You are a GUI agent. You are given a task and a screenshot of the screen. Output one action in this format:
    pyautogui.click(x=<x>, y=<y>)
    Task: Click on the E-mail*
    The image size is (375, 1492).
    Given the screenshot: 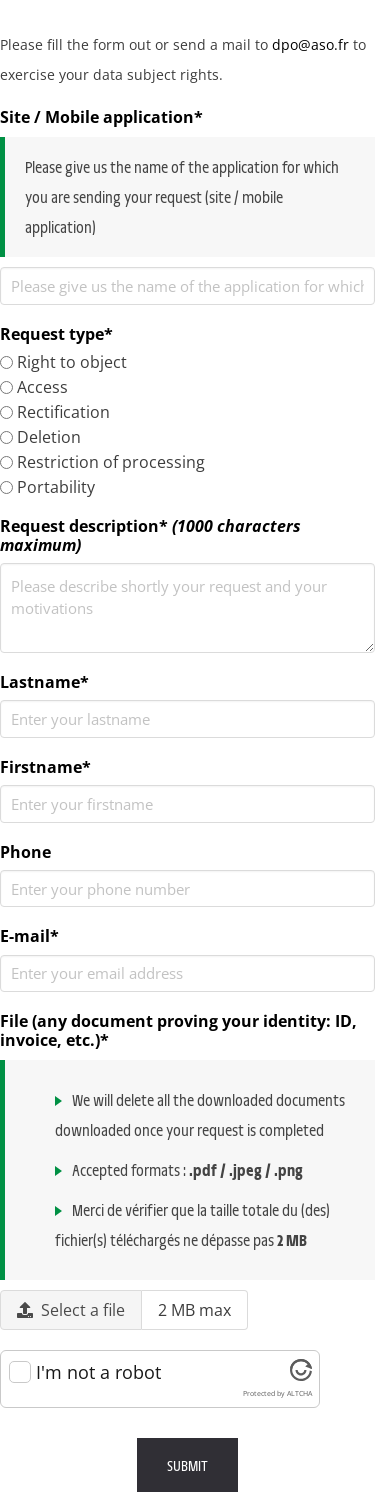 What is the action you would take?
    pyautogui.click(x=29, y=936)
    